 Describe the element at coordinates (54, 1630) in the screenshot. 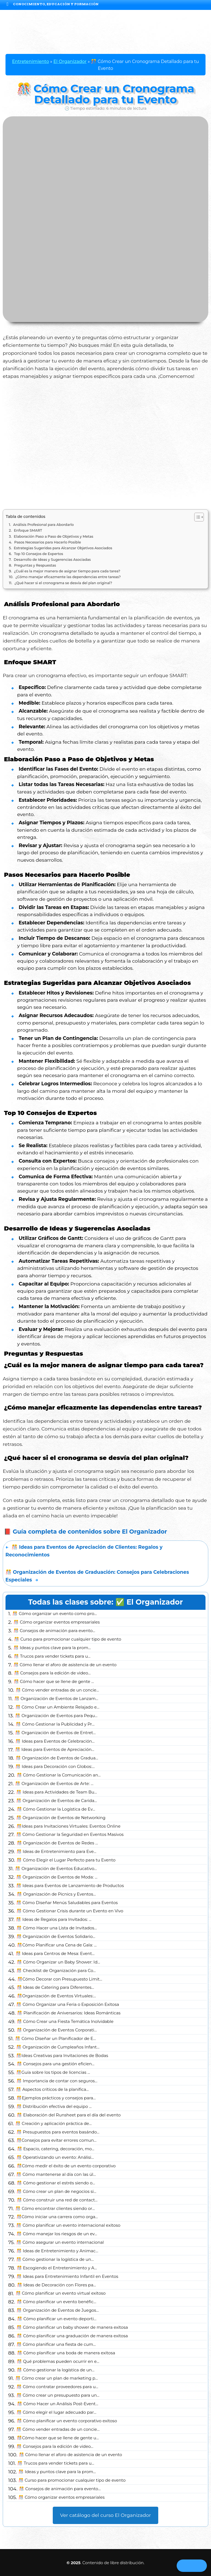

I see `🎊 Consejos de animación para evento...` at that location.